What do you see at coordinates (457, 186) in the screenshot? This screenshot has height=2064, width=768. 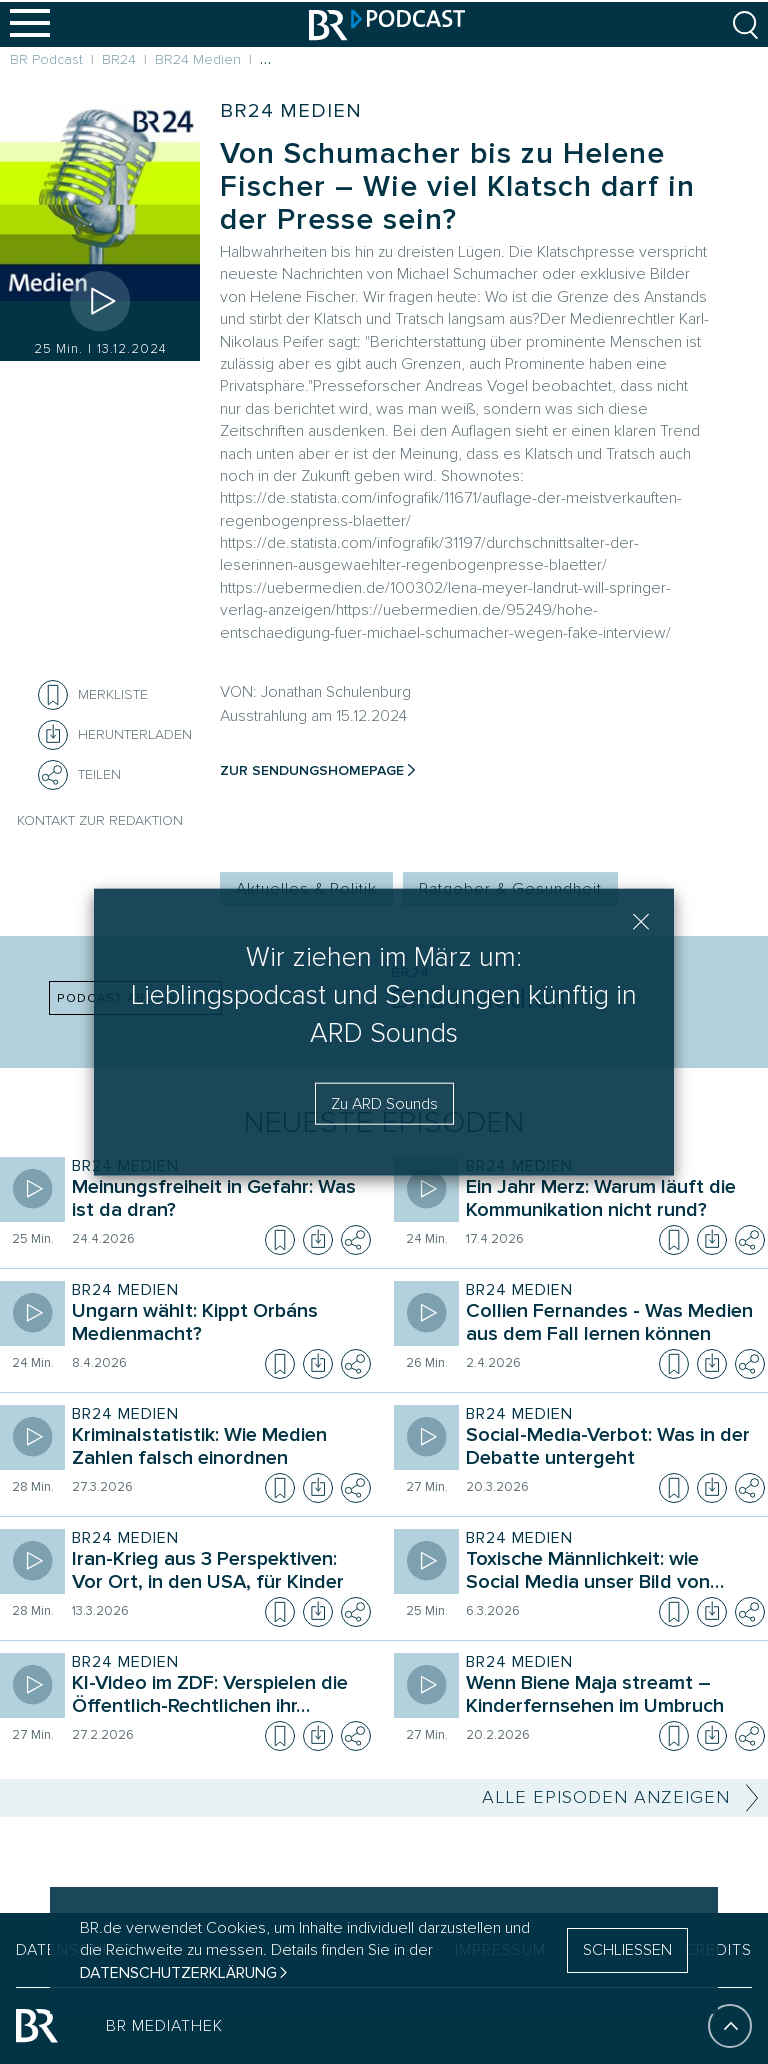 I see `Von Schumacher bis zu Helene Fischer – Wie viel Klatsch darf in der Presse sein?` at bounding box center [457, 186].